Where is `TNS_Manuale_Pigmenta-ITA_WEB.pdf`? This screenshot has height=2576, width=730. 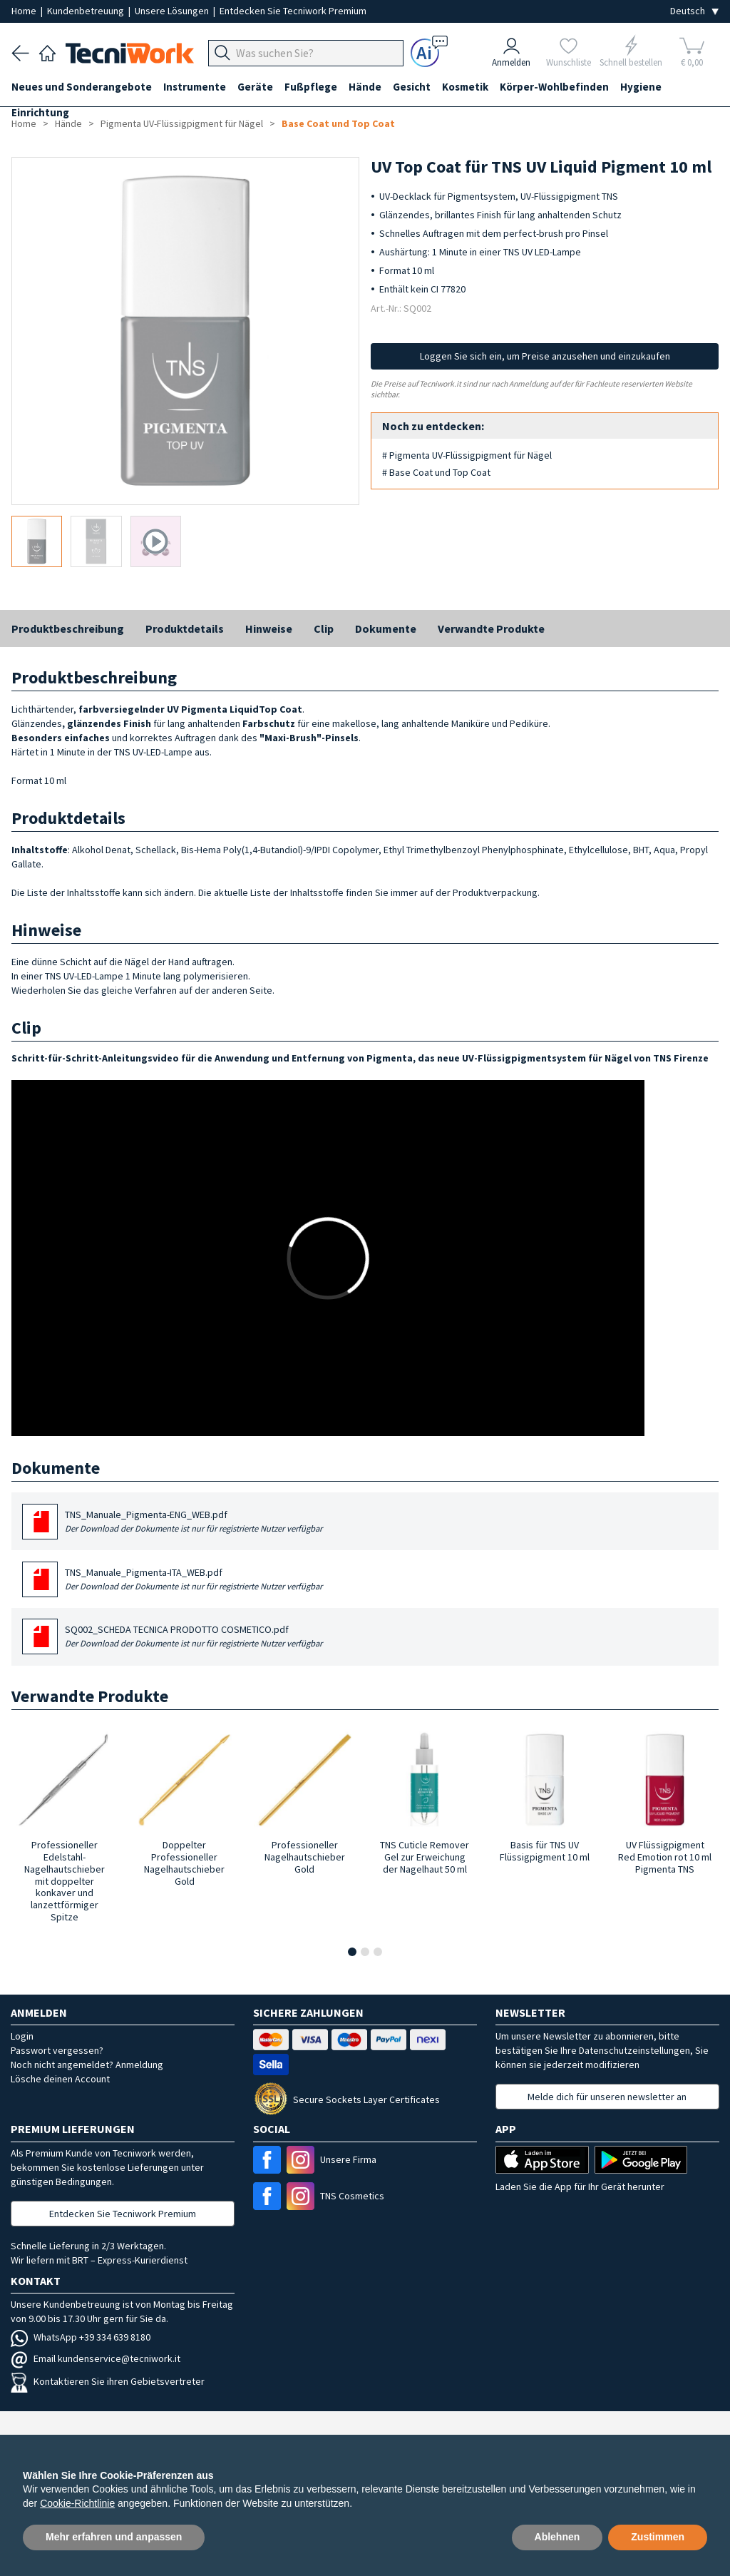 TNS_Manuale_Pigmenta-ITA_WEB.pdf is located at coordinates (193, 1580).